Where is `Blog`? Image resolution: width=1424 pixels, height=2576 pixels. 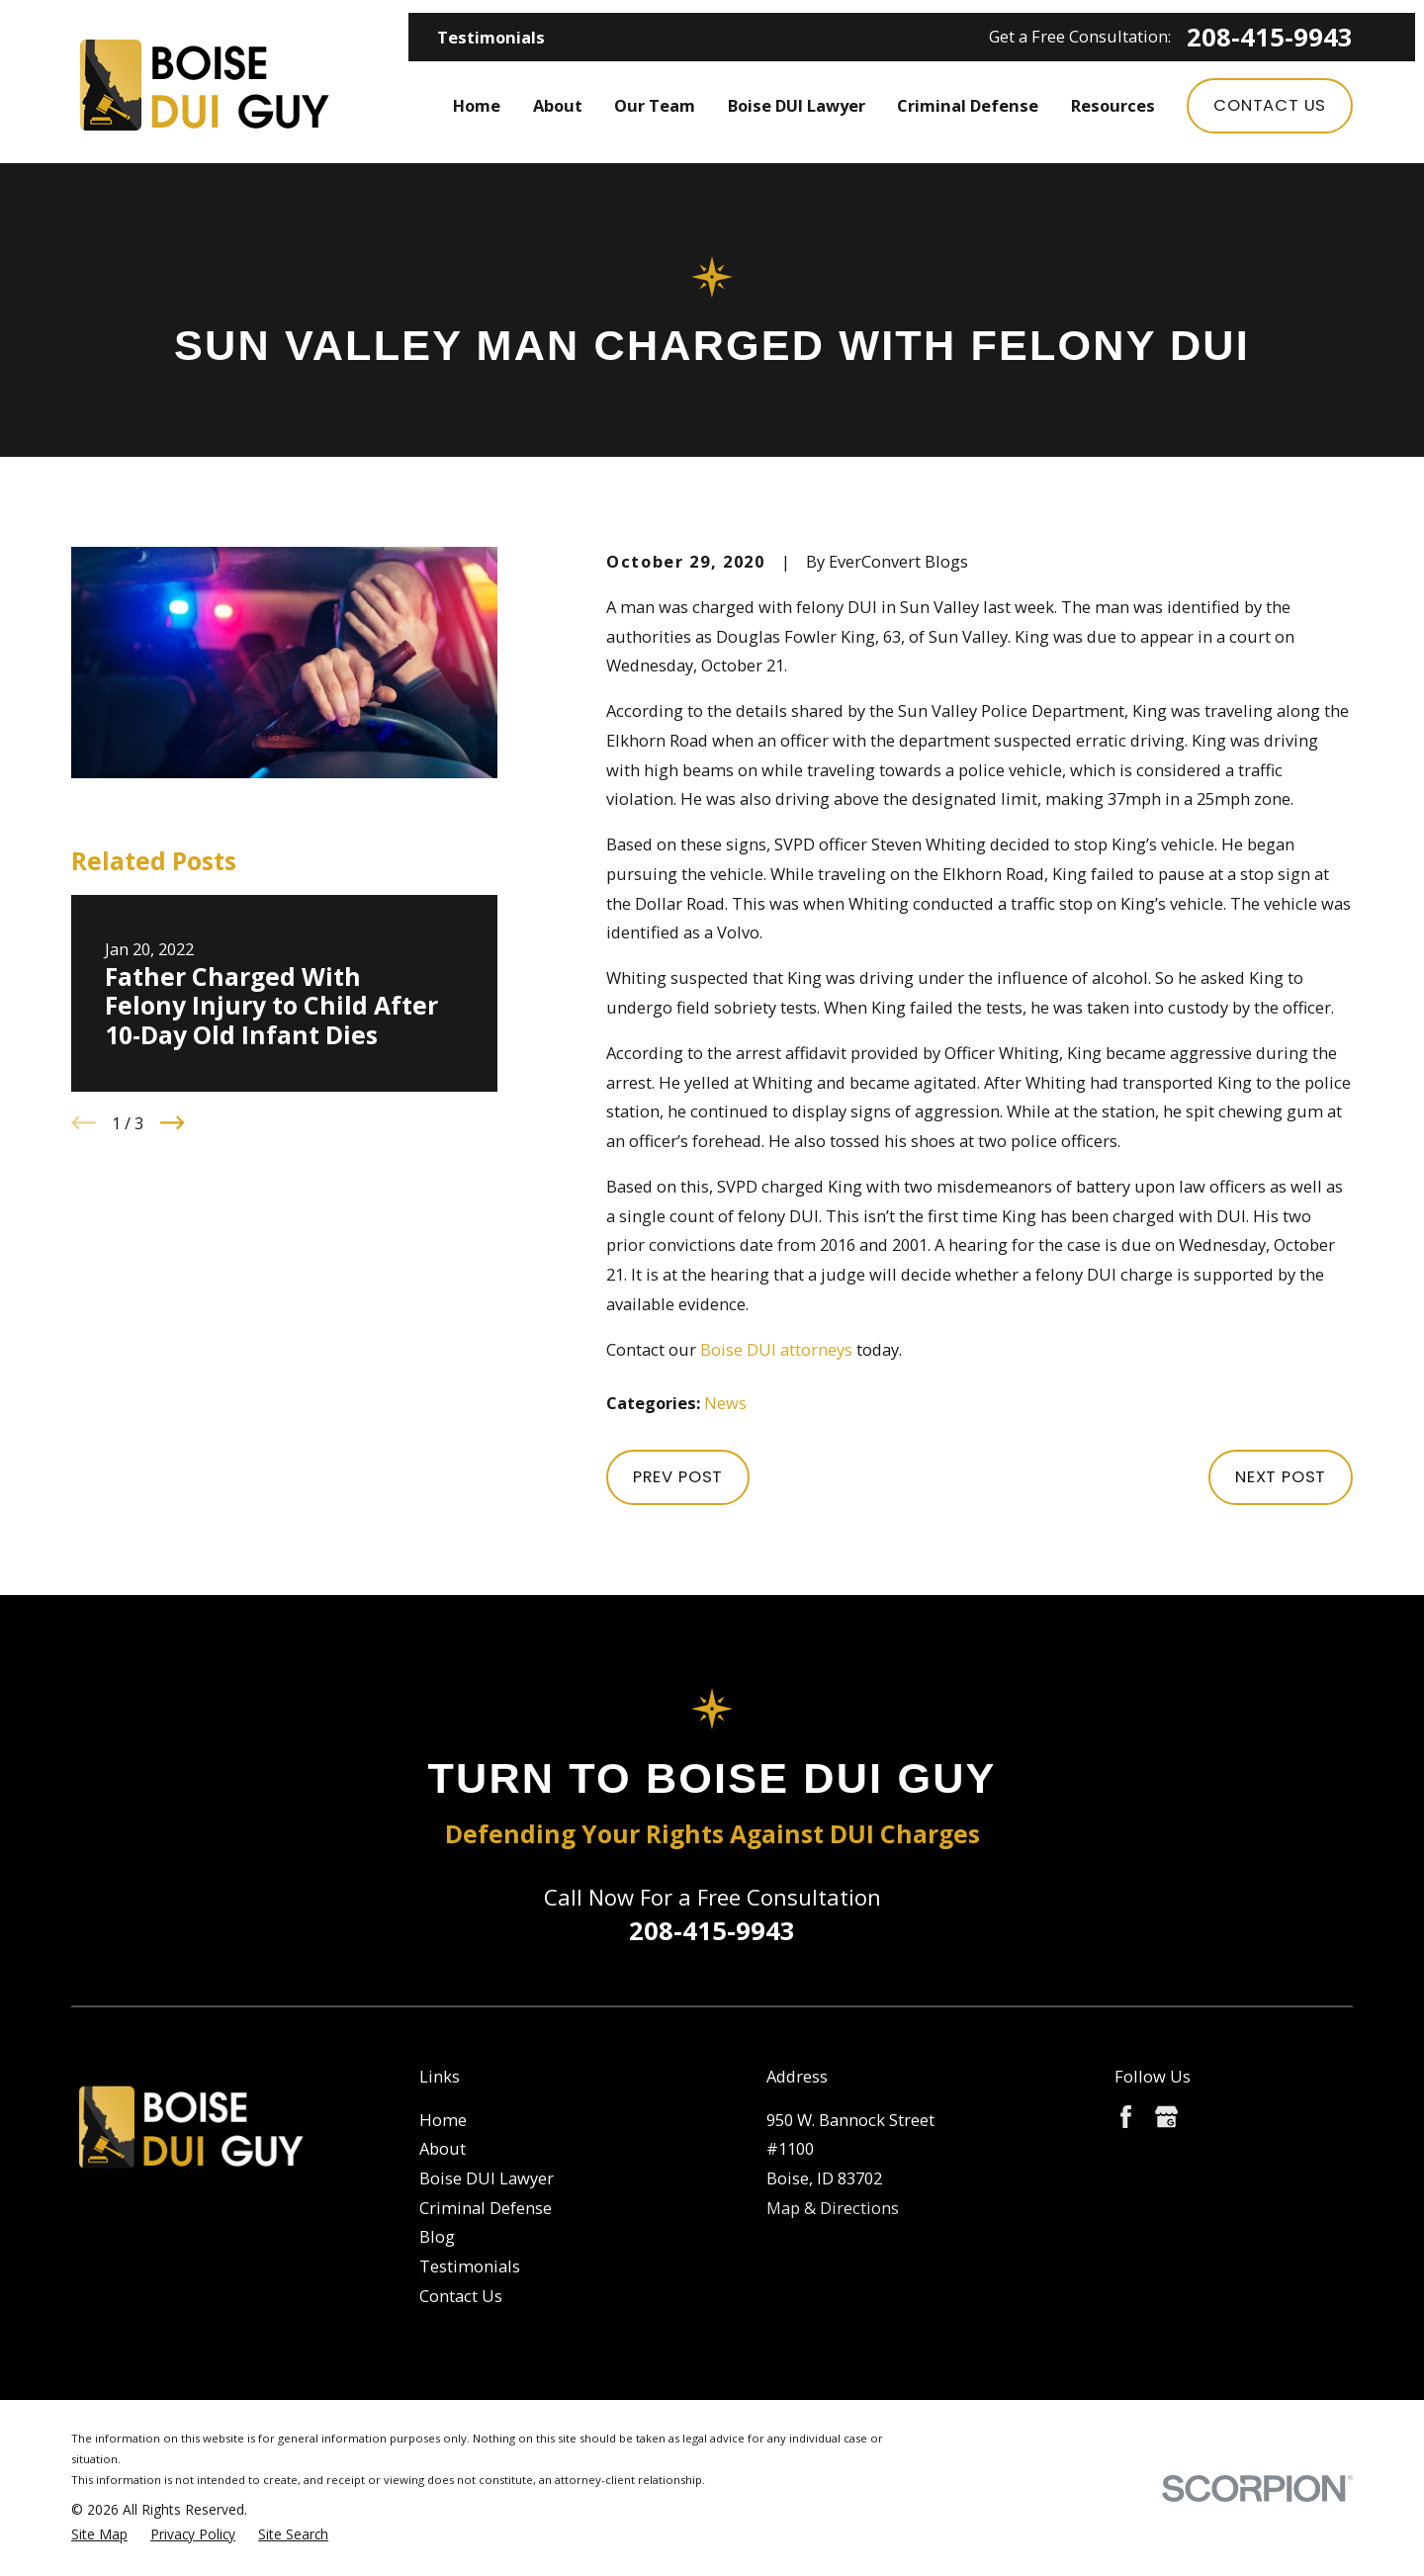 Blog is located at coordinates (437, 2236).